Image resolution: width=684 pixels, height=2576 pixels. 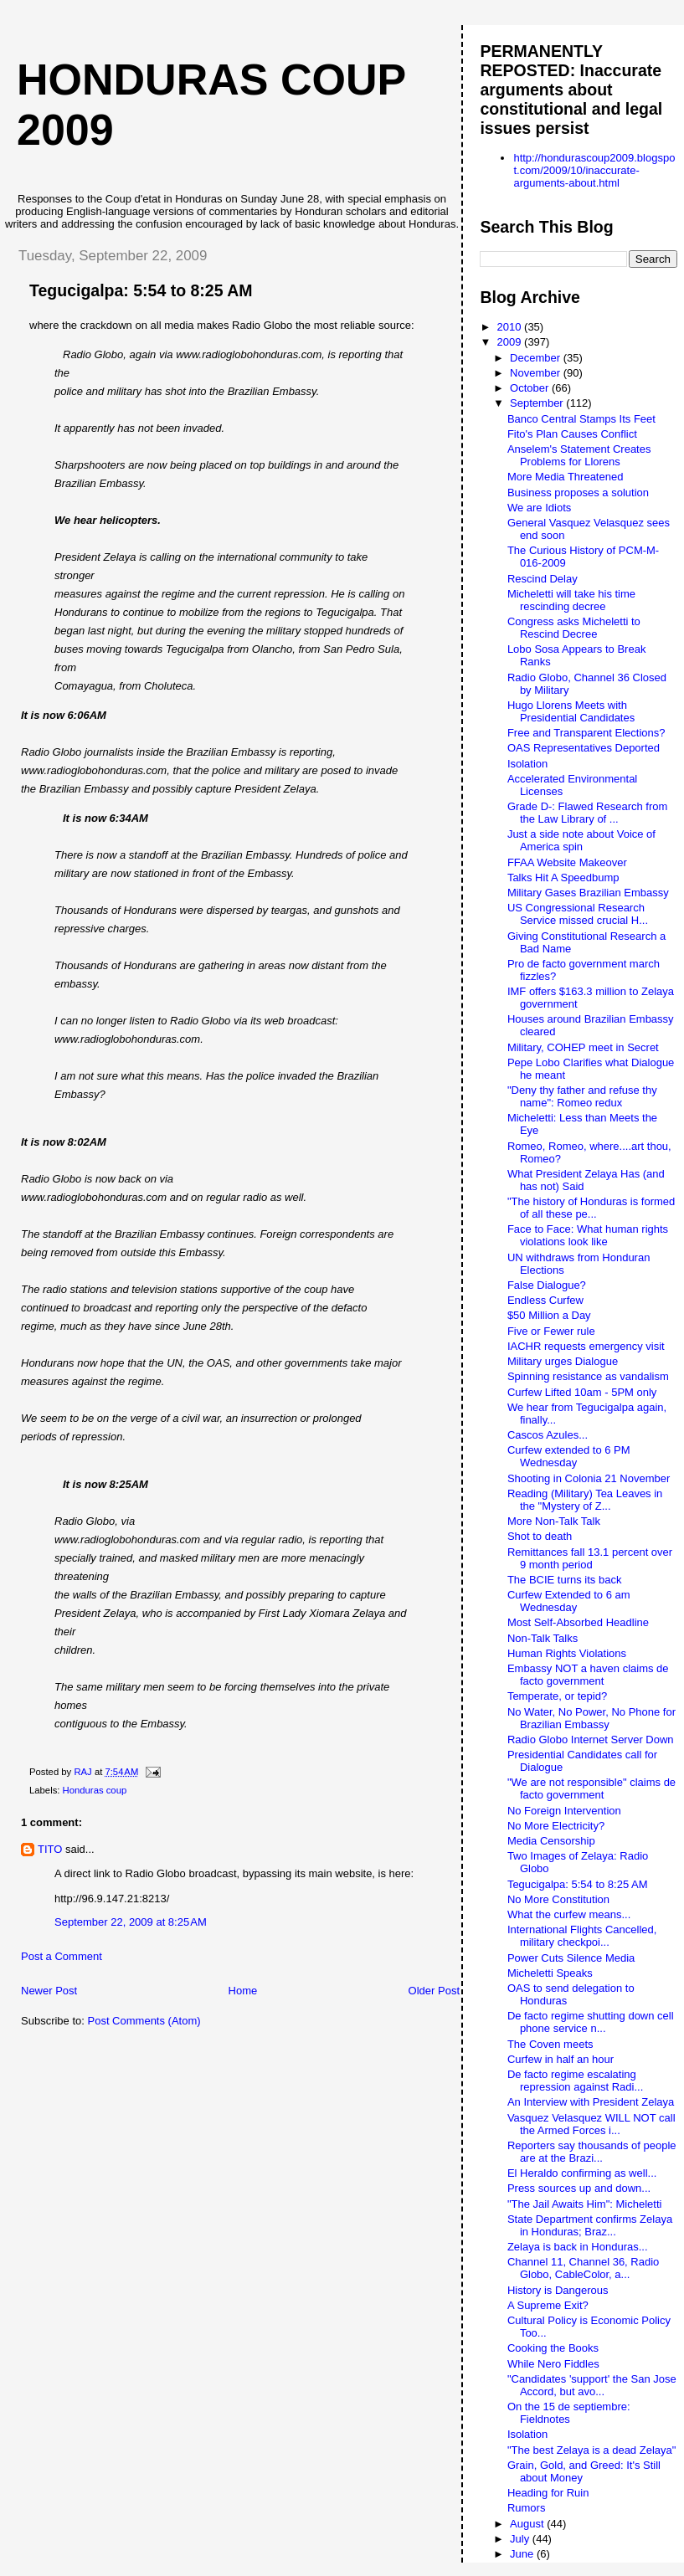 What do you see at coordinates (581, 1392) in the screenshot?
I see `Curfew Lifted 10am - 5PM only` at bounding box center [581, 1392].